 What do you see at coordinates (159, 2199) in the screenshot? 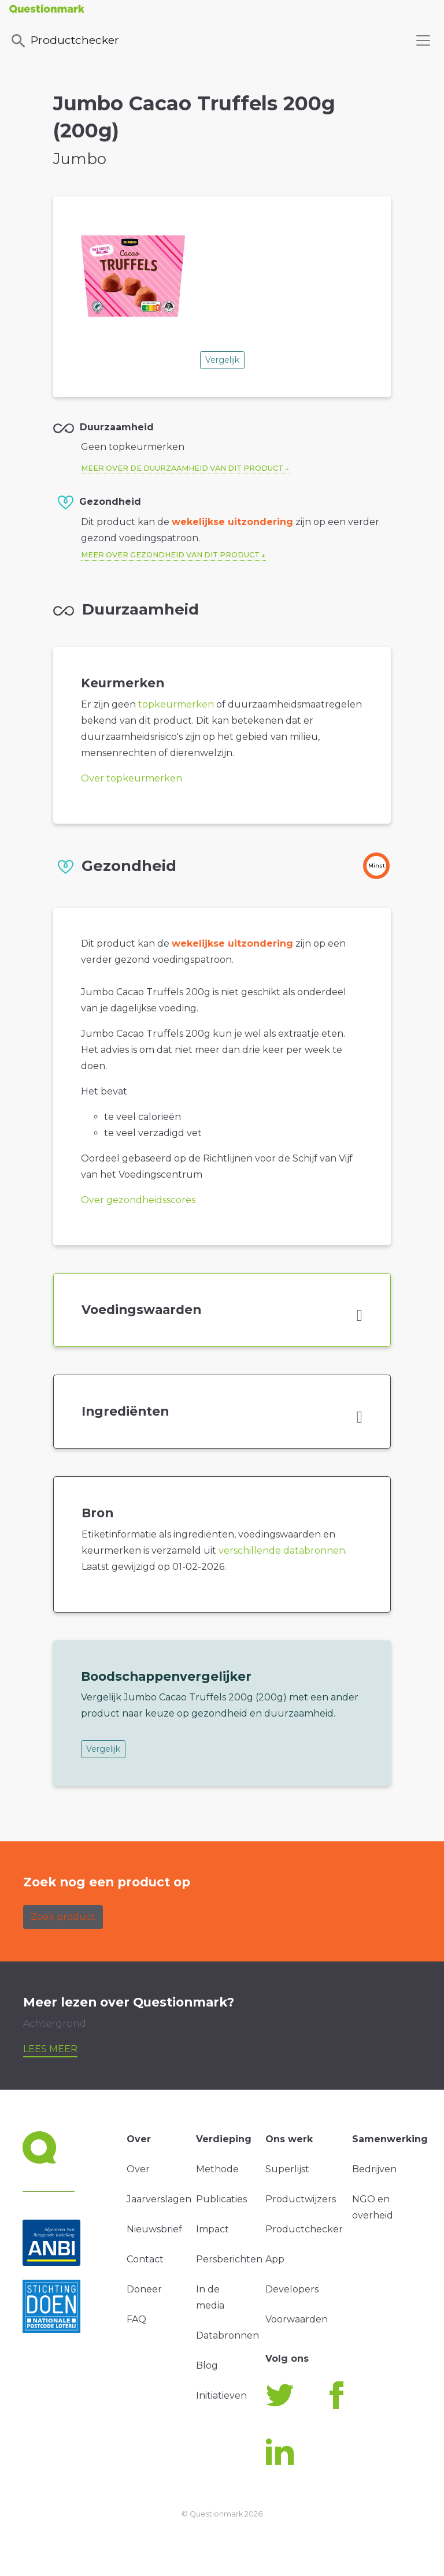
I see `Jaarverslagen` at bounding box center [159, 2199].